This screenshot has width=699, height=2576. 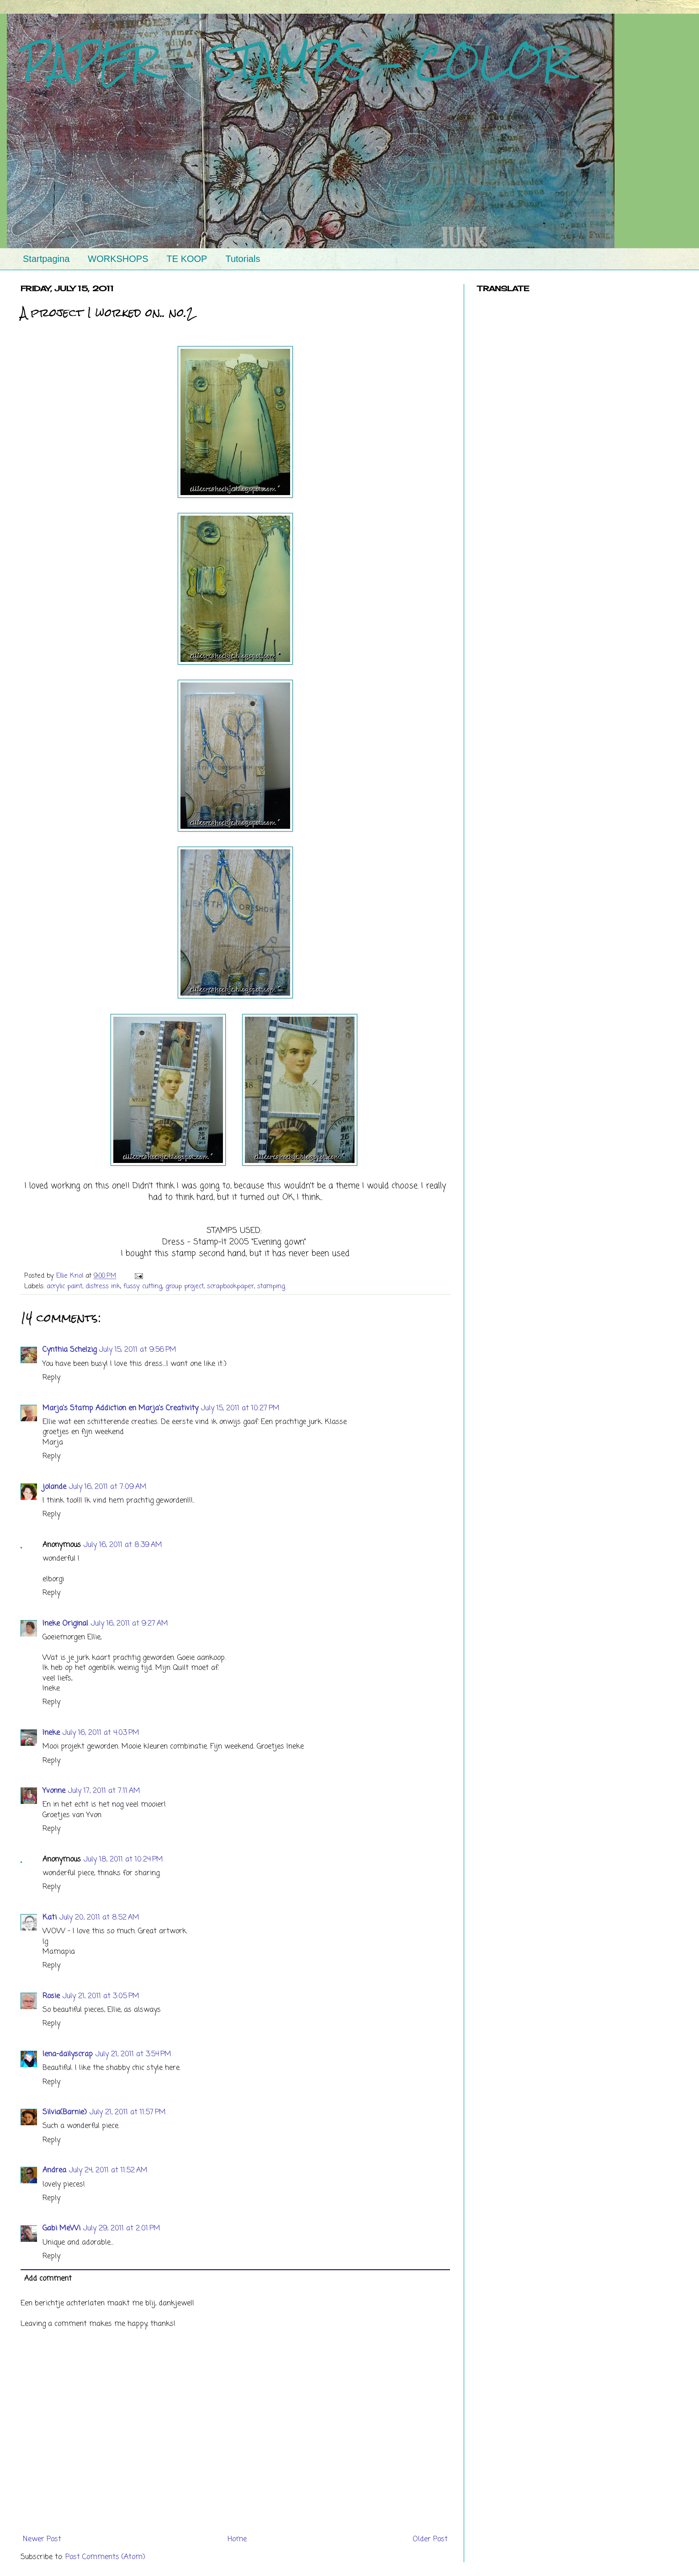 What do you see at coordinates (271, 1286) in the screenshot?
I see `stamping` at bounding box center [271, 1286].